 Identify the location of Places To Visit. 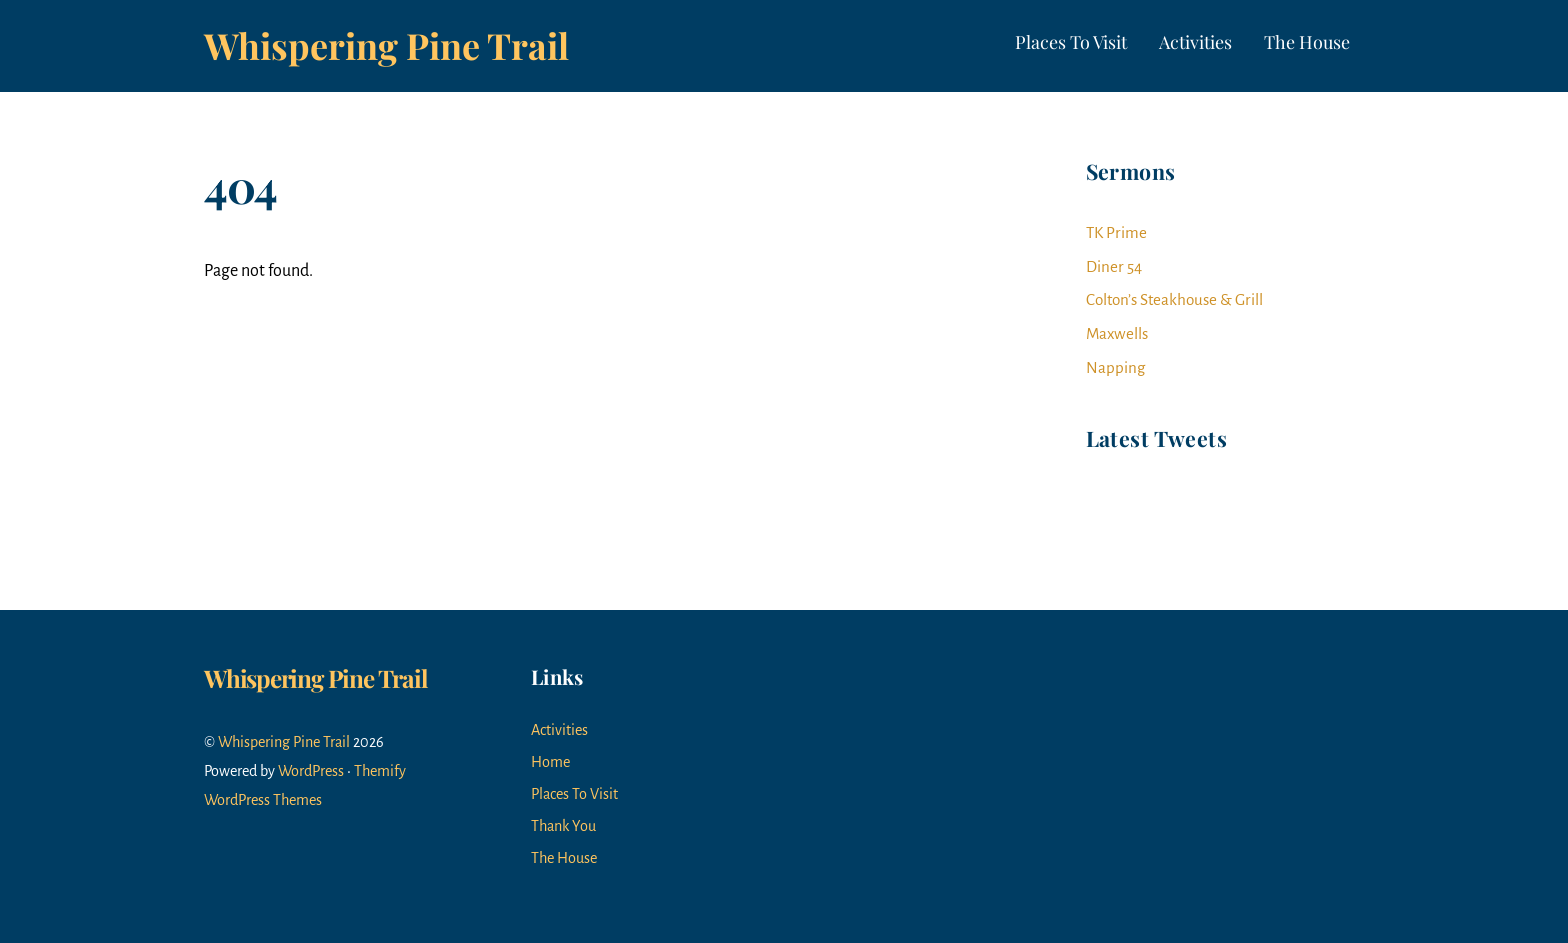
(1071, 42).